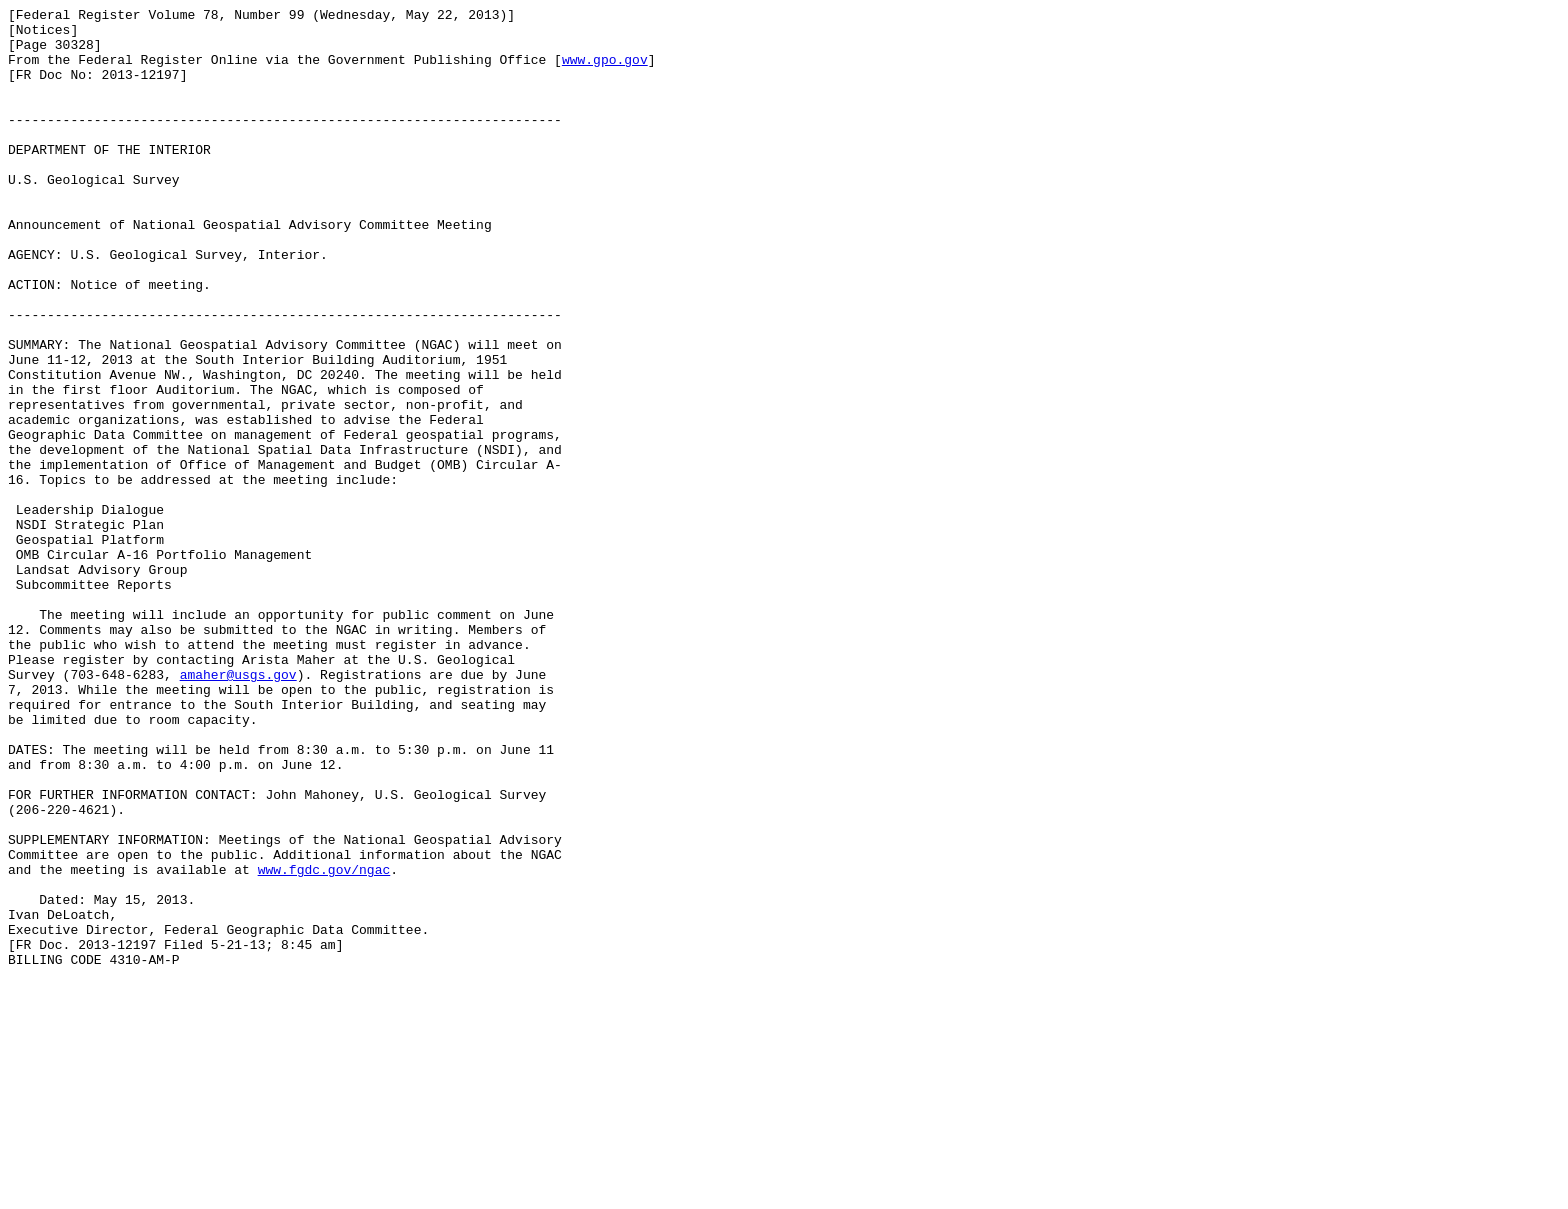 This screenshot has width=1568, height=1209. Describe the element at coordinates (238, 809) in the screenshot. I see `amaher@usgs.gov` at that location.